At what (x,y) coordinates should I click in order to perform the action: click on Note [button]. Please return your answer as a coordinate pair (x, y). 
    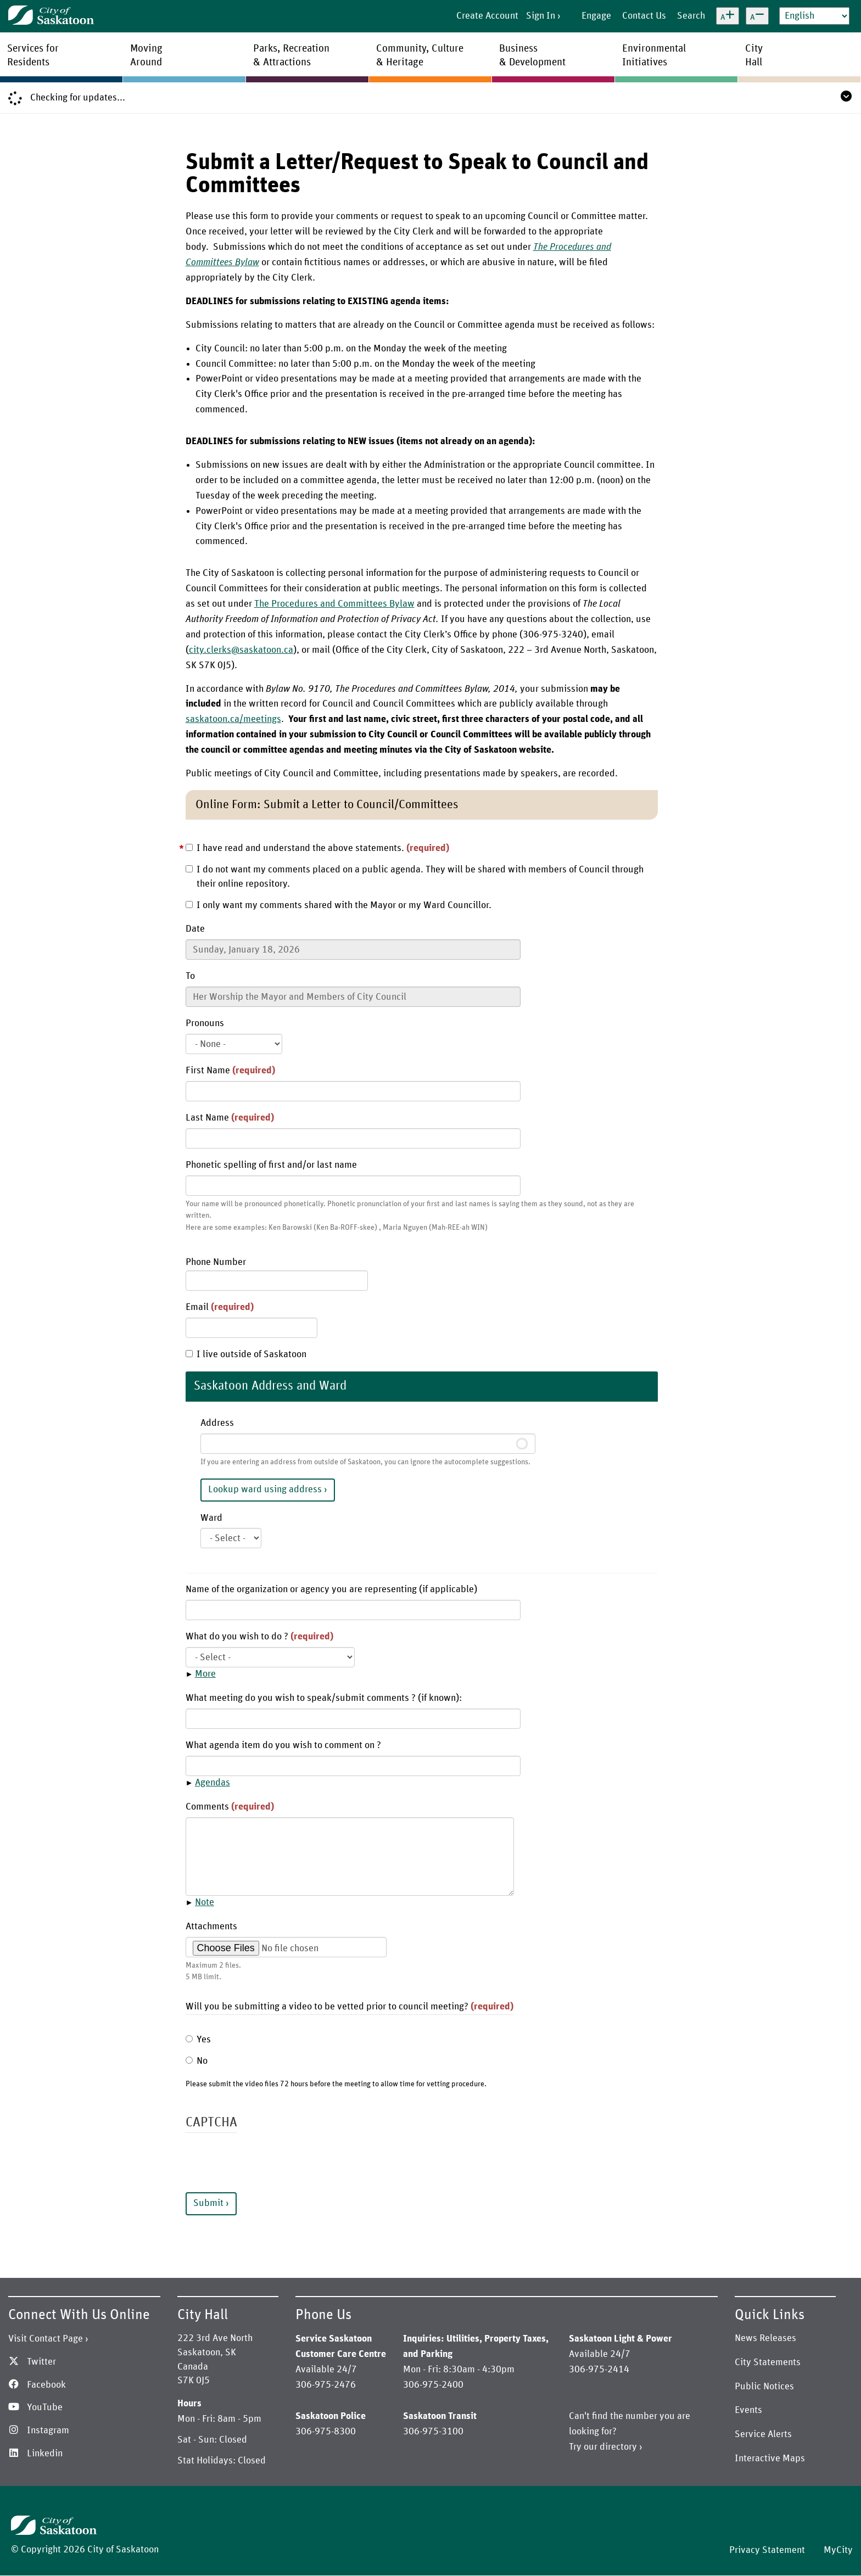
    Looking at the image, I should click on (204, 1902).